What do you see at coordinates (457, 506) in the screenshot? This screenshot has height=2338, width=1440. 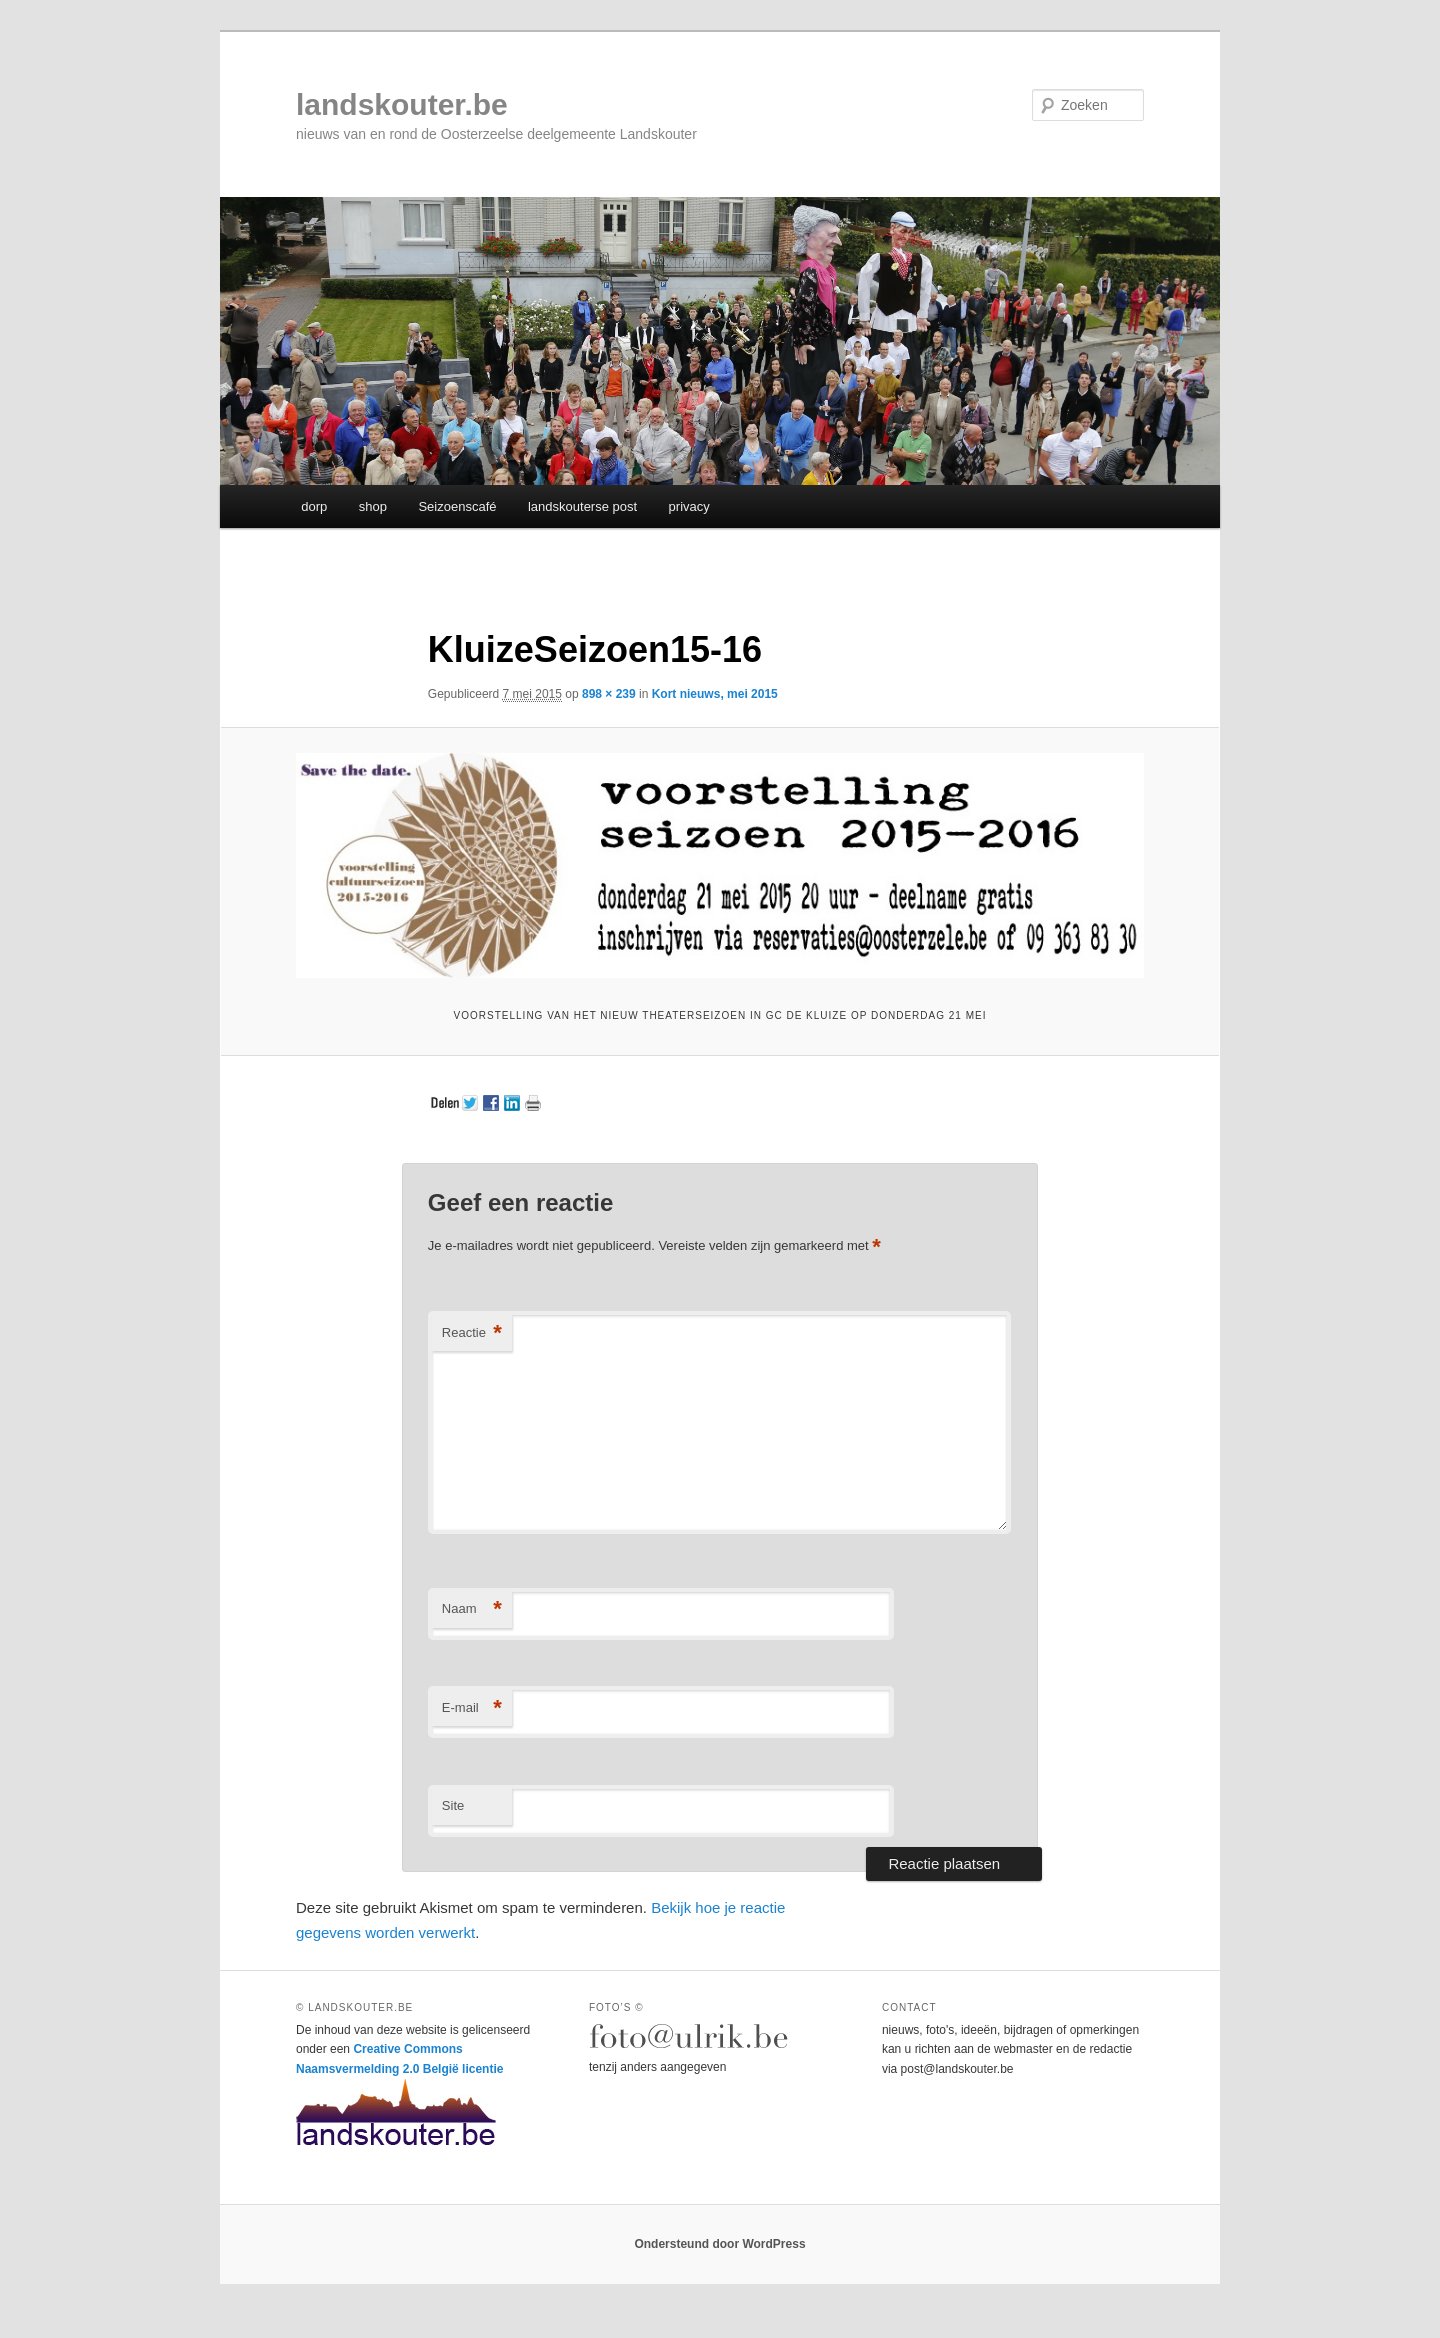 I see `Seizoenscafé` at bounding box center [457, 506].